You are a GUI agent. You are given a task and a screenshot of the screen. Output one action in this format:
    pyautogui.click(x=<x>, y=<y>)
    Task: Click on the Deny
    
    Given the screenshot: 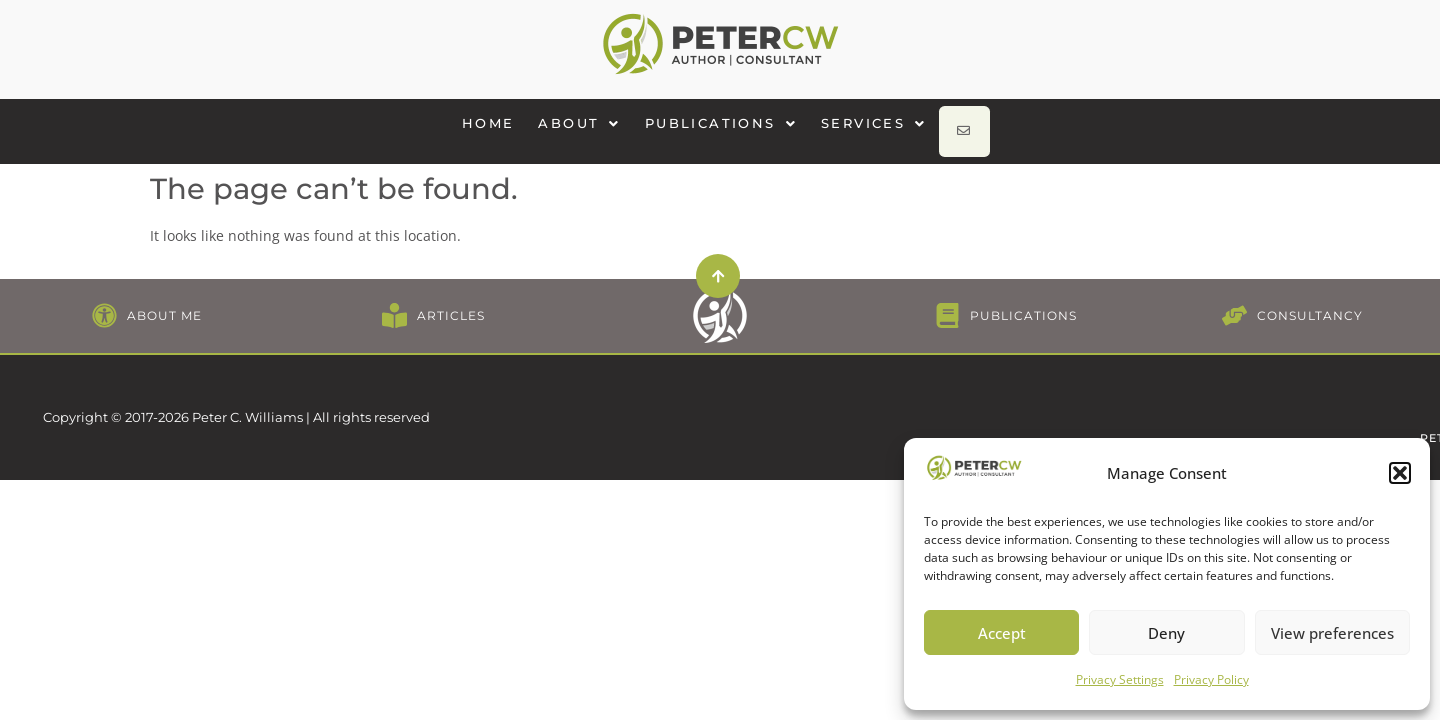 What is the action you would take?
    pyautogui.click(x=1166, y=633)
    